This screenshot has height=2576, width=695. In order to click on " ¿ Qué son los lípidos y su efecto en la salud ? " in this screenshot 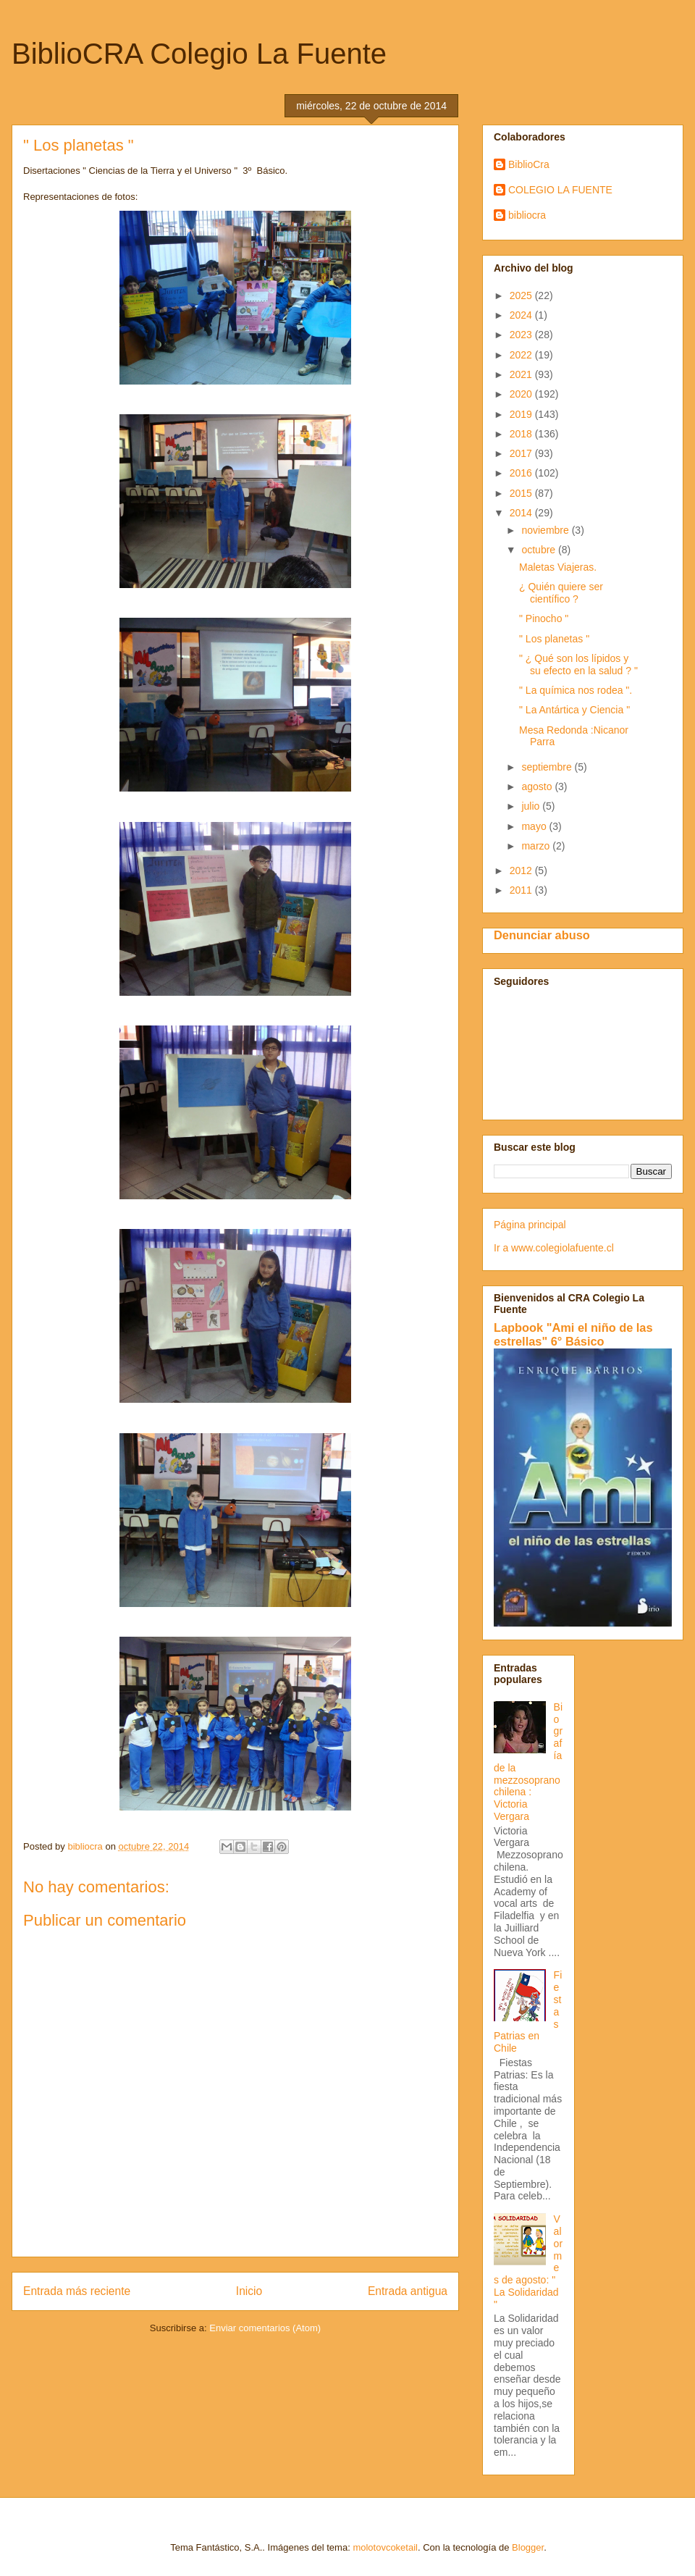, I will do `click(578, 664)`.